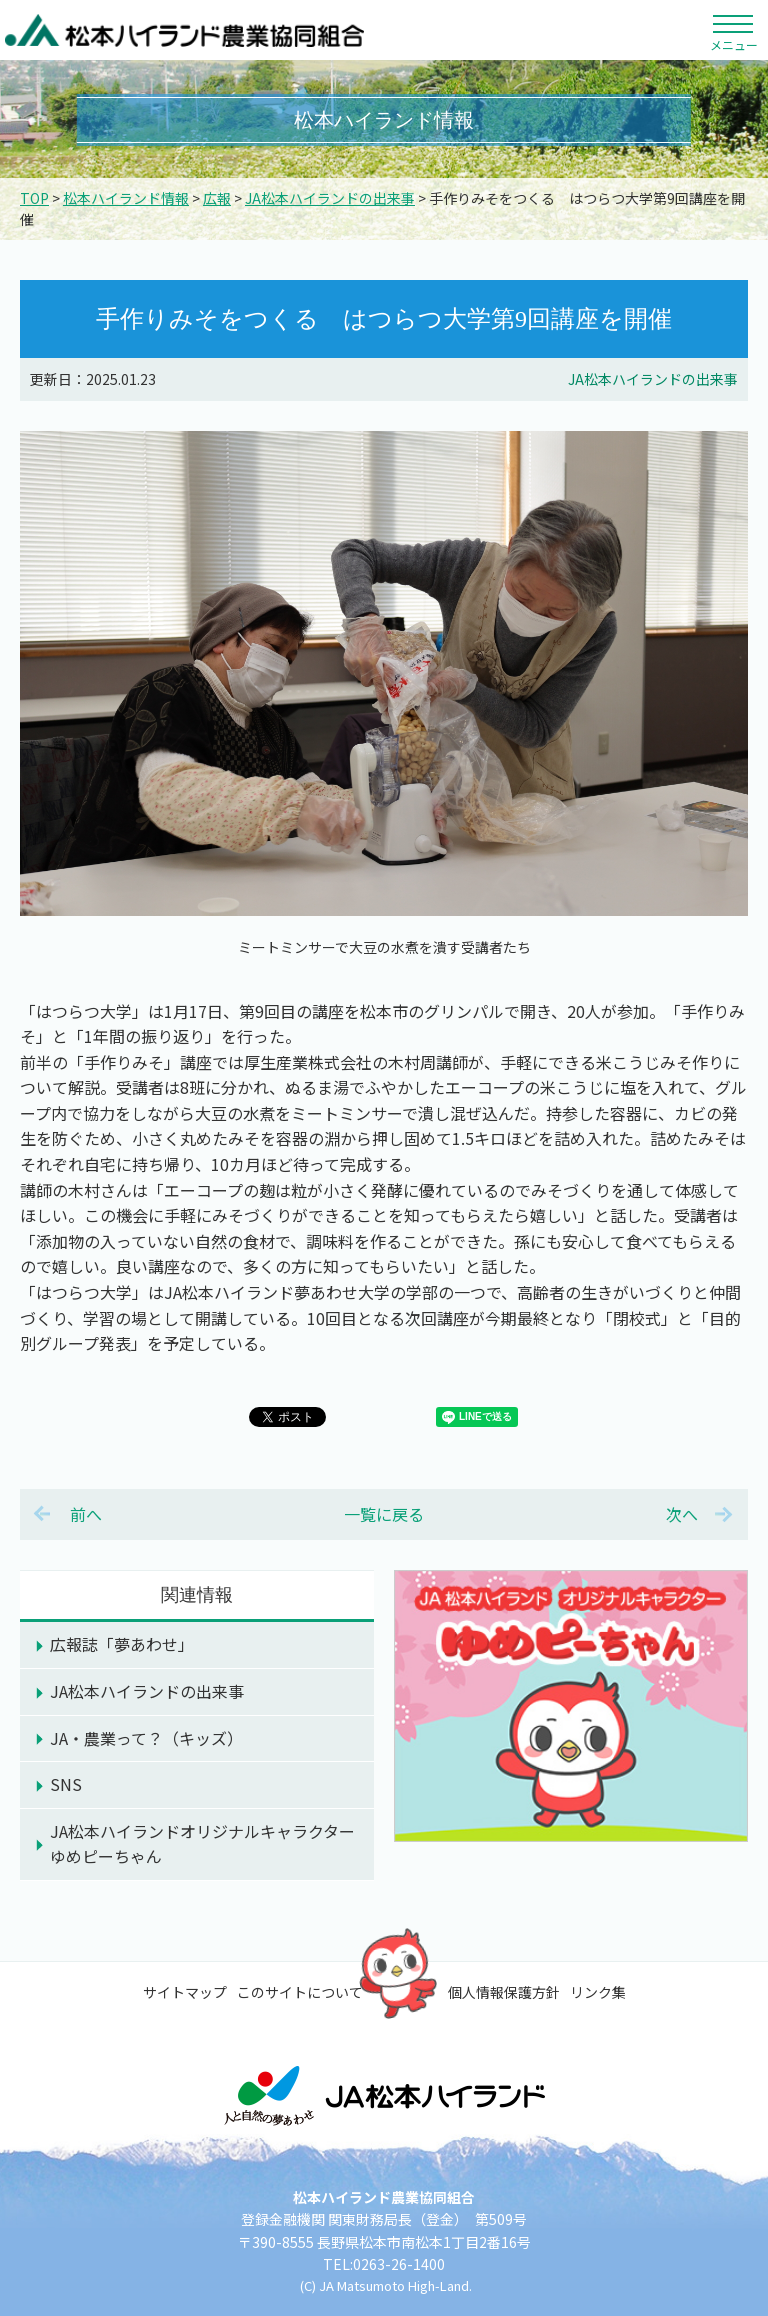 The width and height of the screenshot is (768, 2316). Describe the element at coordinates (504, 1992) in the screenshot. I see `個人情報保護方針` at that location.